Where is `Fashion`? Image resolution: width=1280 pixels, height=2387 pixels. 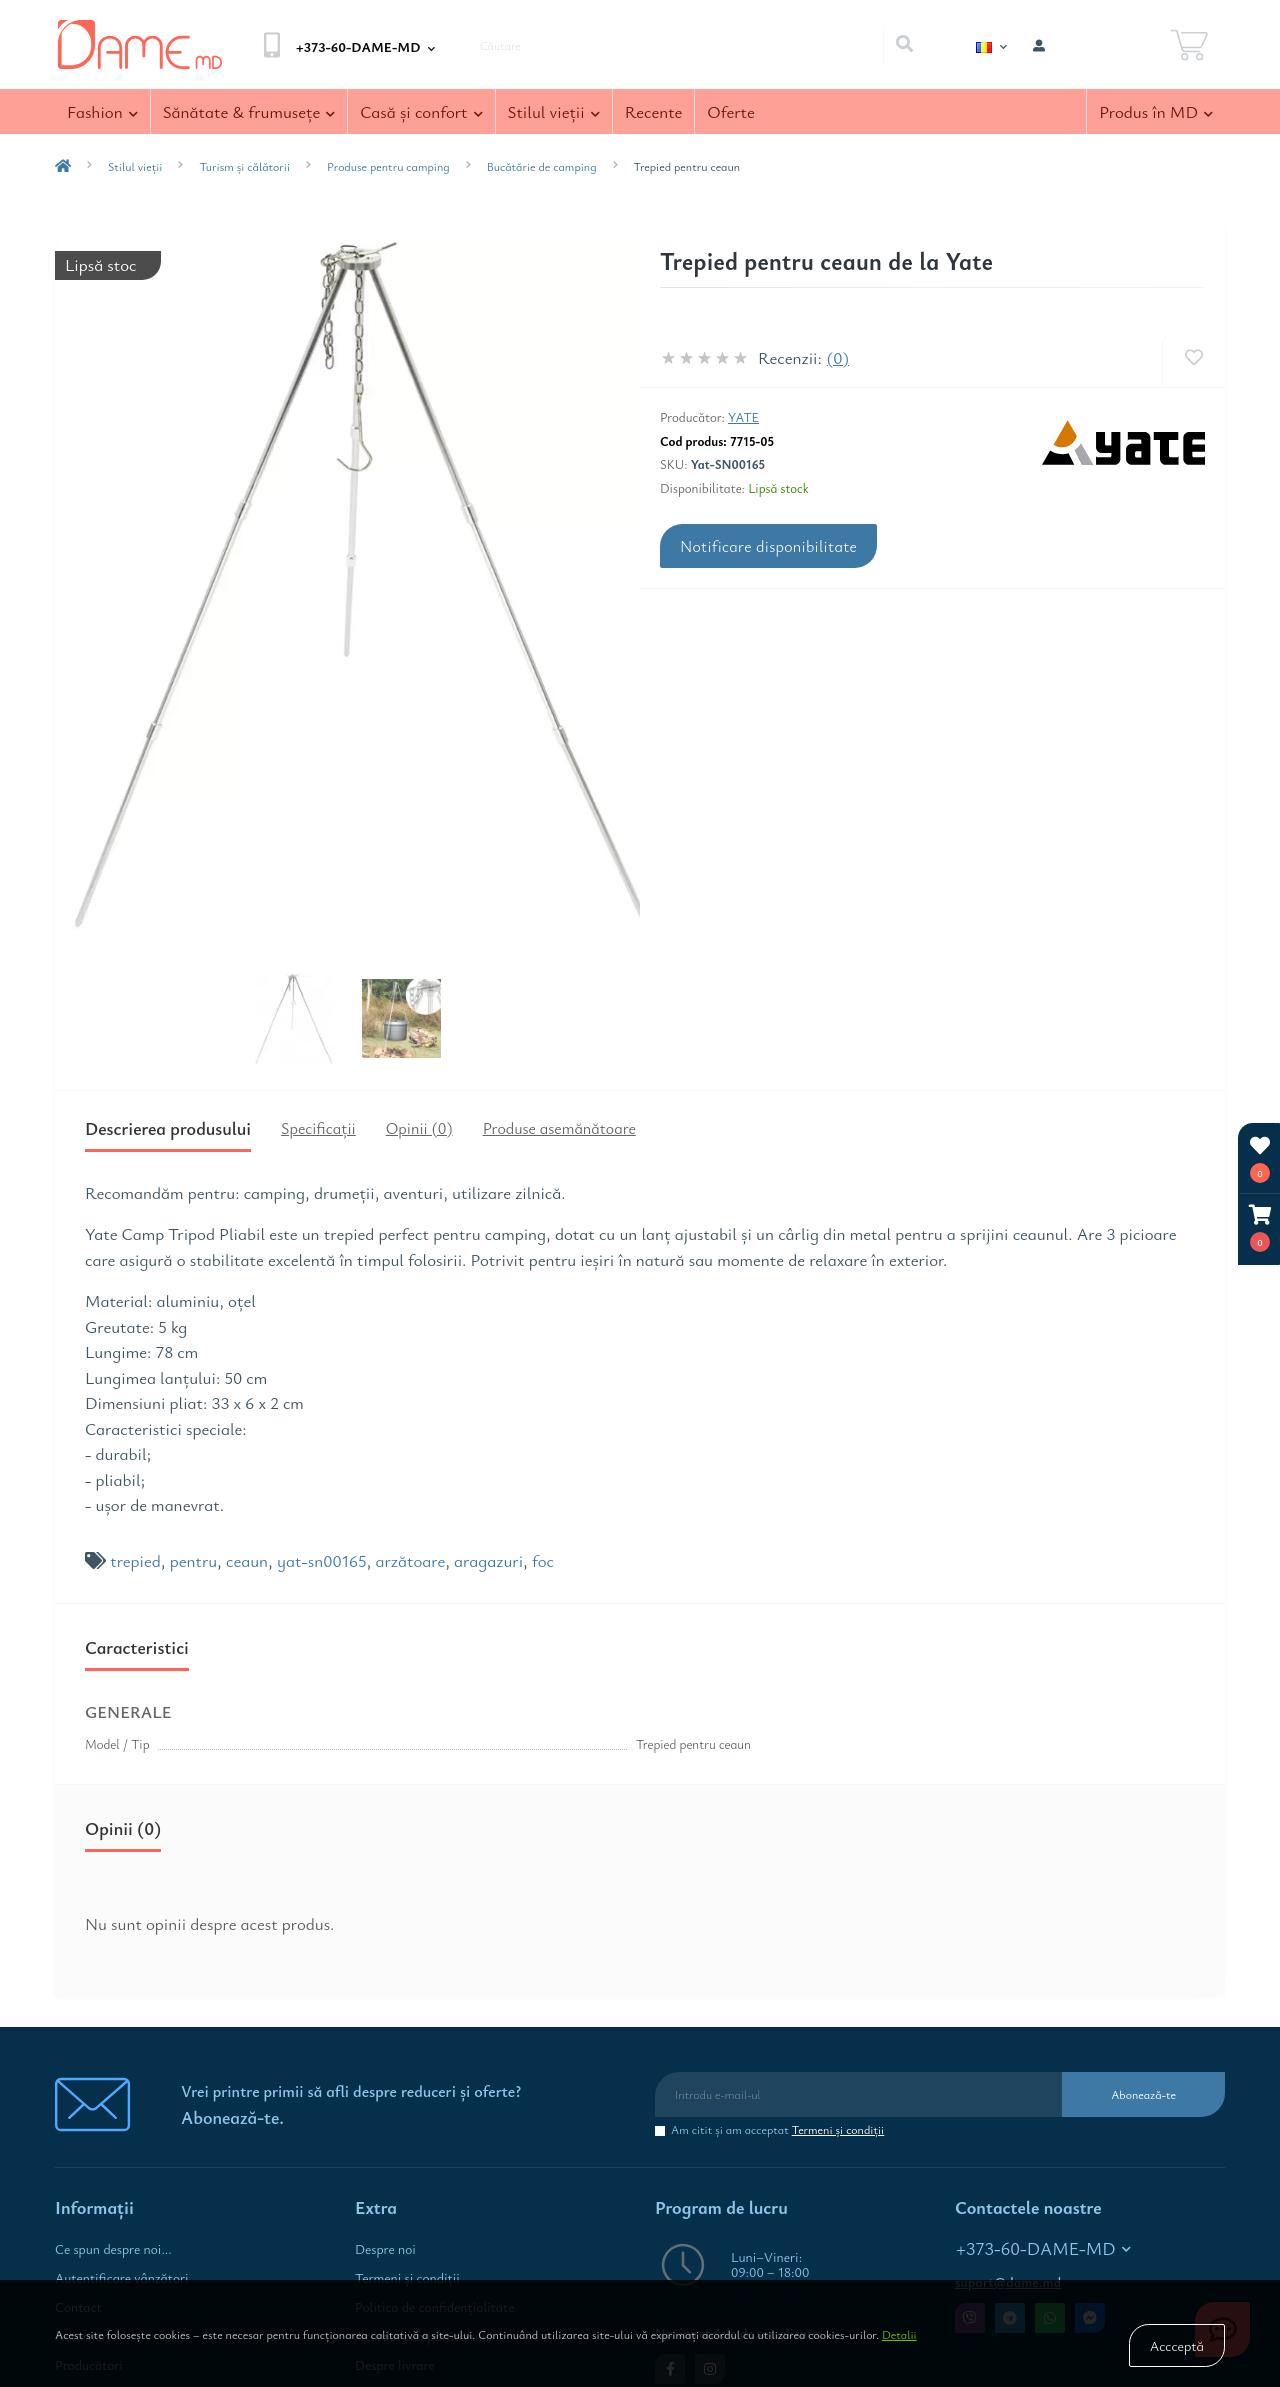
Fashion is located at coordinates (102, 111).